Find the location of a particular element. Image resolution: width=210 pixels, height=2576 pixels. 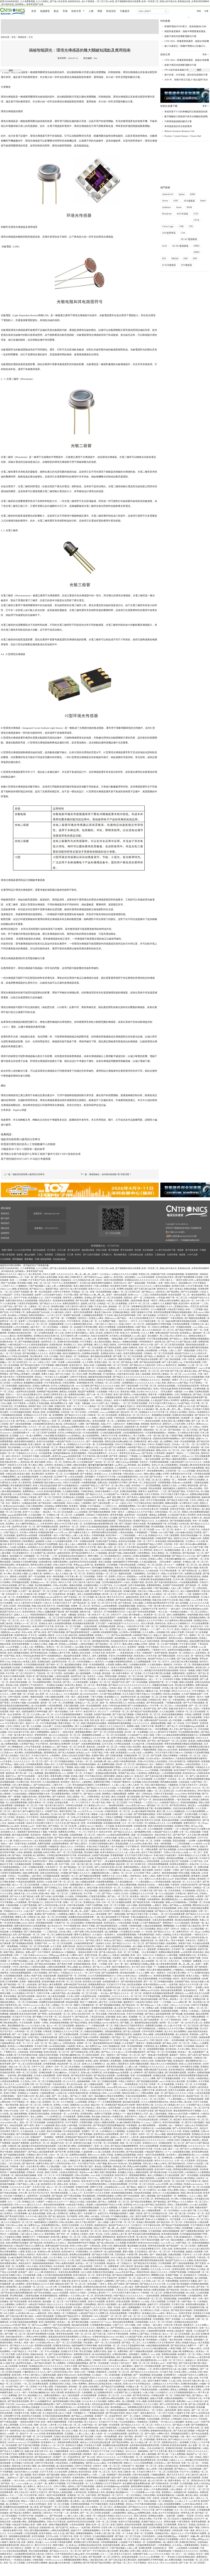

九九热精品在线 is located at coordinates (91, 1620).